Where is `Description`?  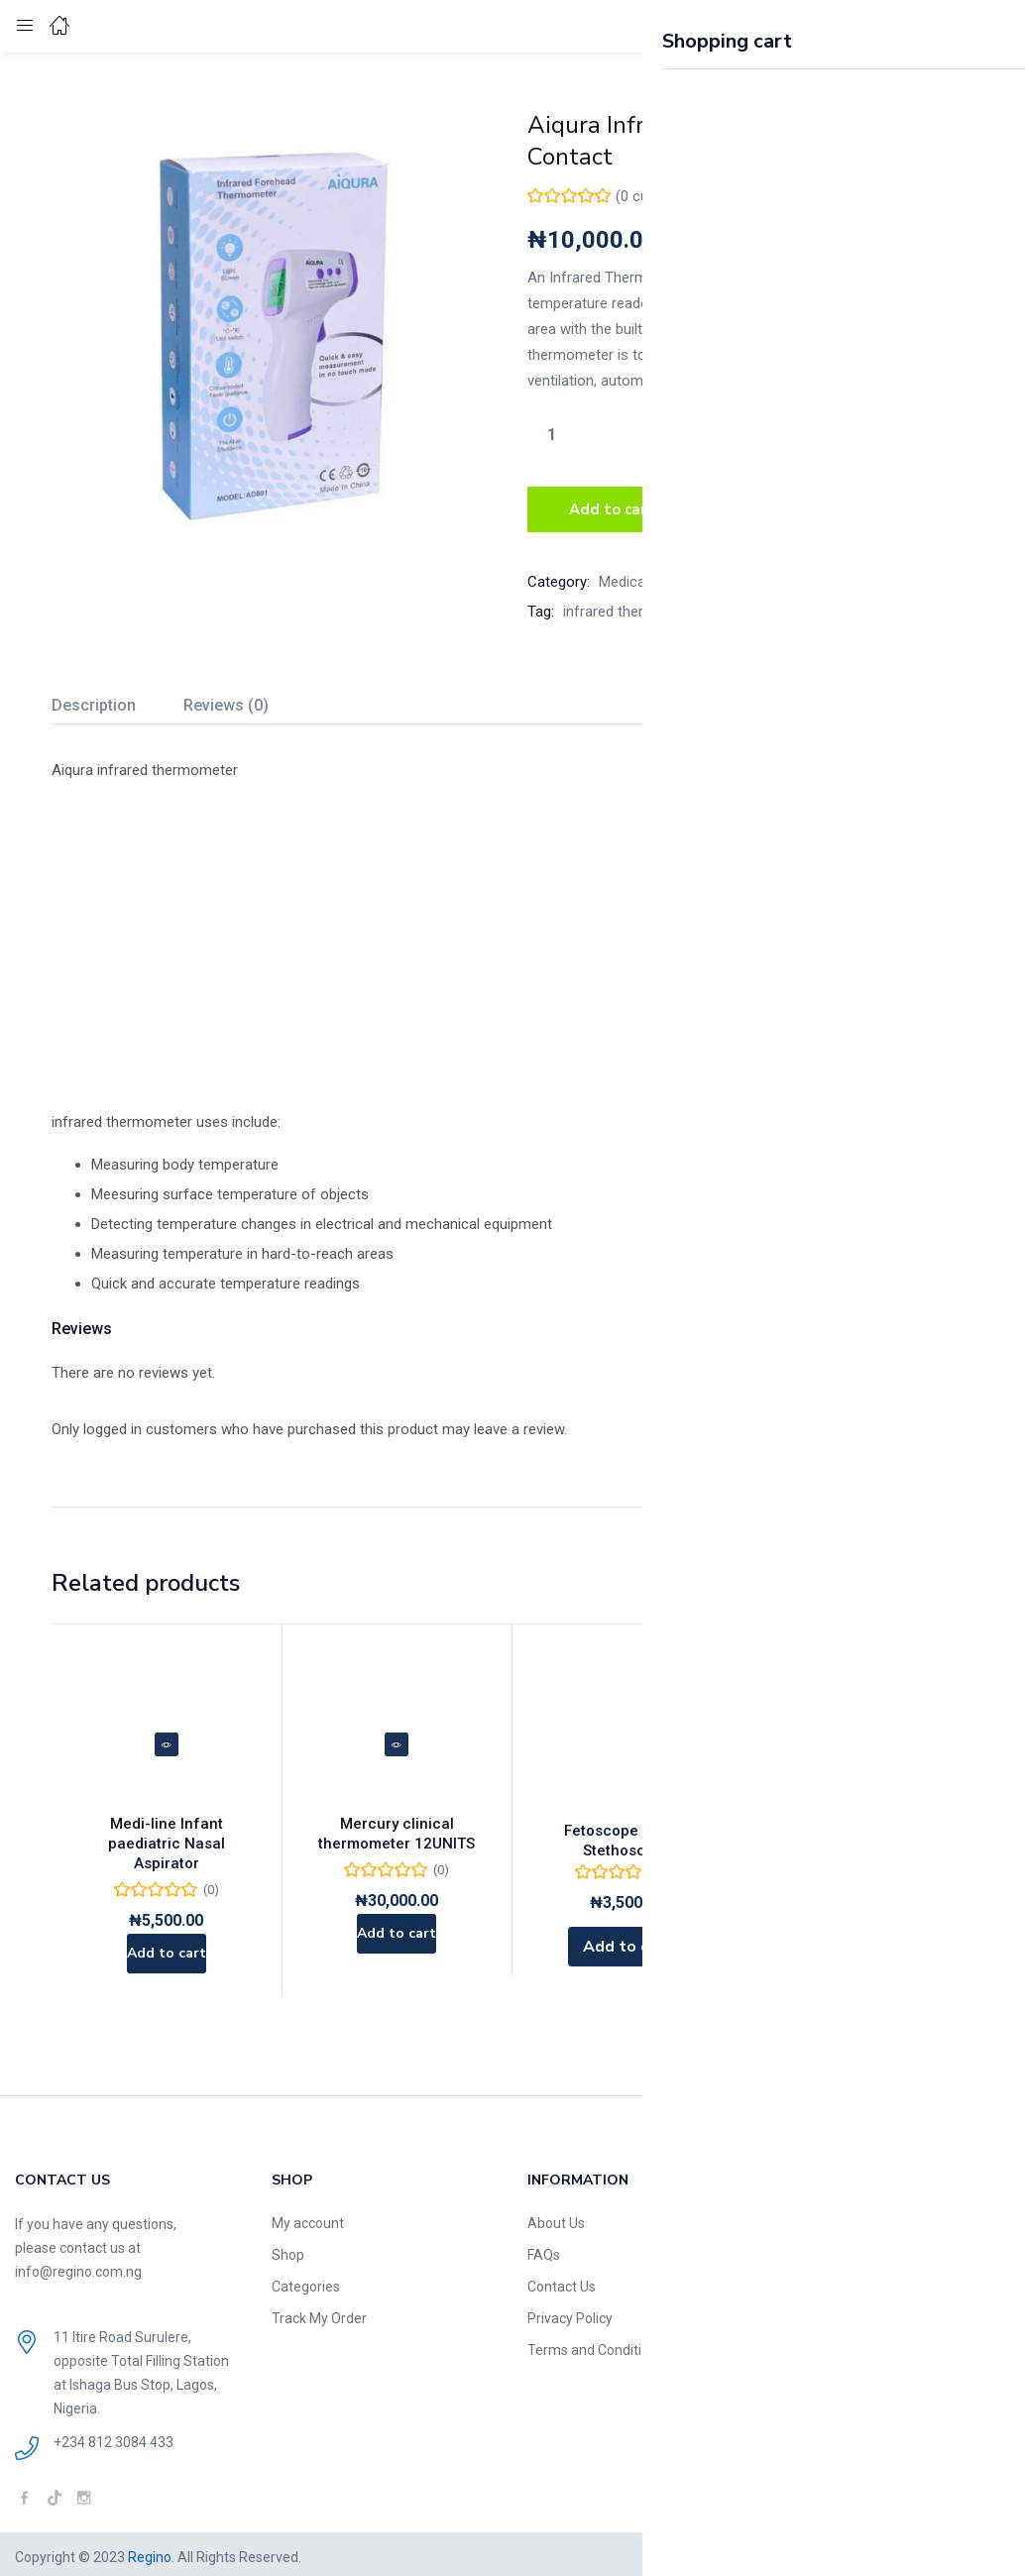
Description is located at coordinates (94, 699).